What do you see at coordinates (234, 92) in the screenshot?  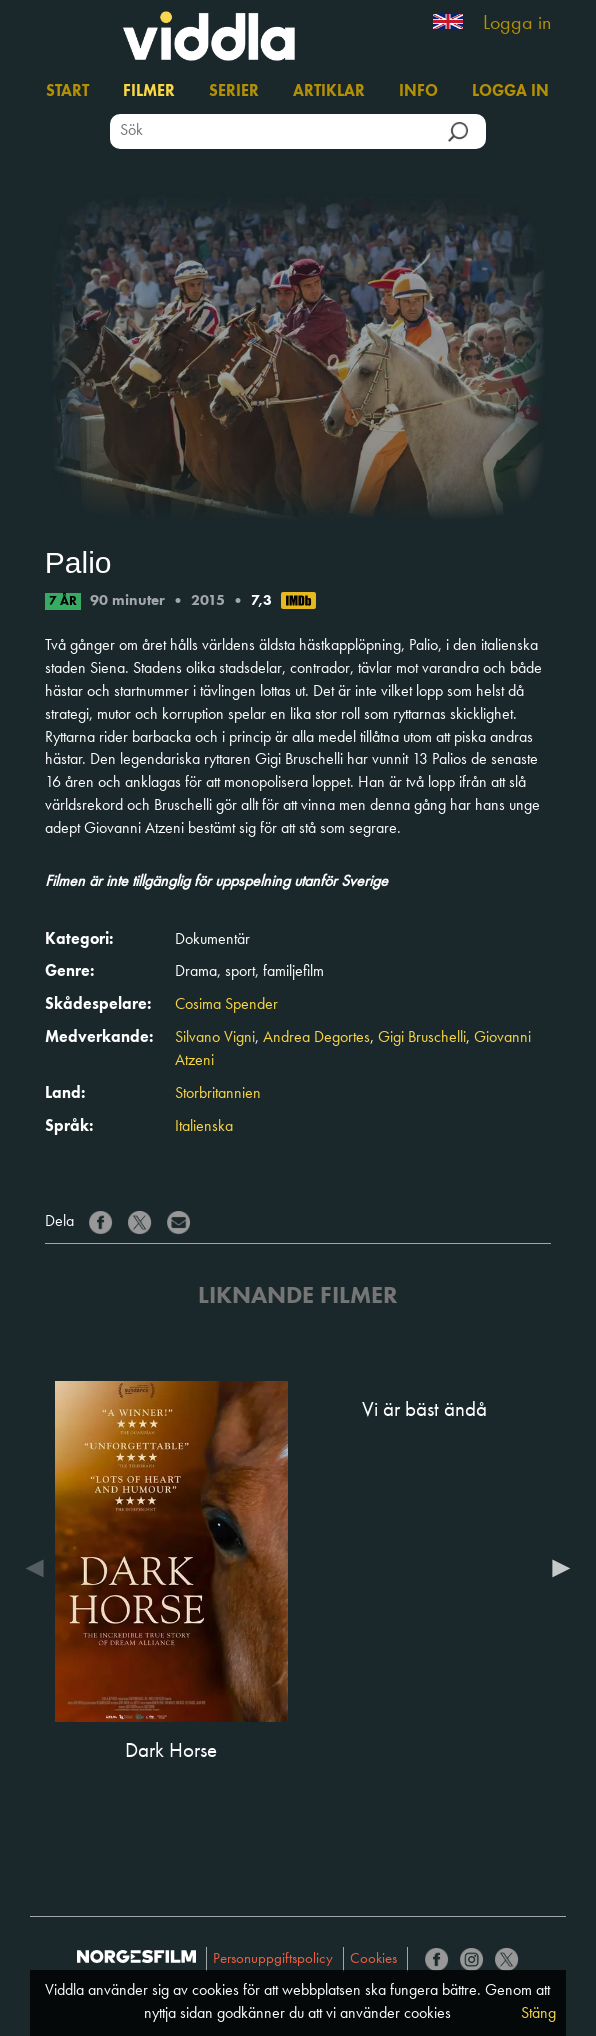 I see `Serier` at bounding box center [234, 92].